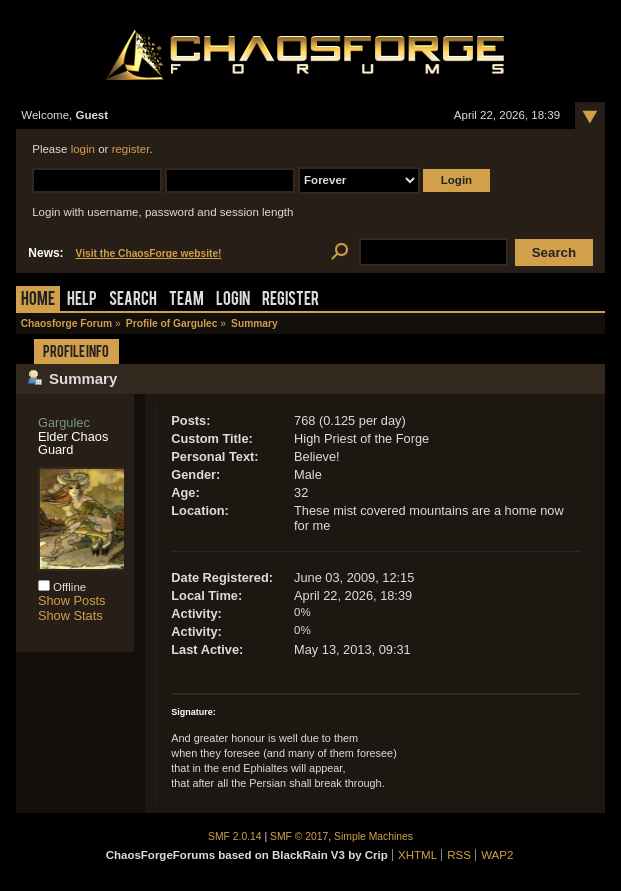 Image resolution: width=621 pixels, height=891 pixels. Describe the element at coordinates (38, 300) in the screenshot. I see `Home` at that location.